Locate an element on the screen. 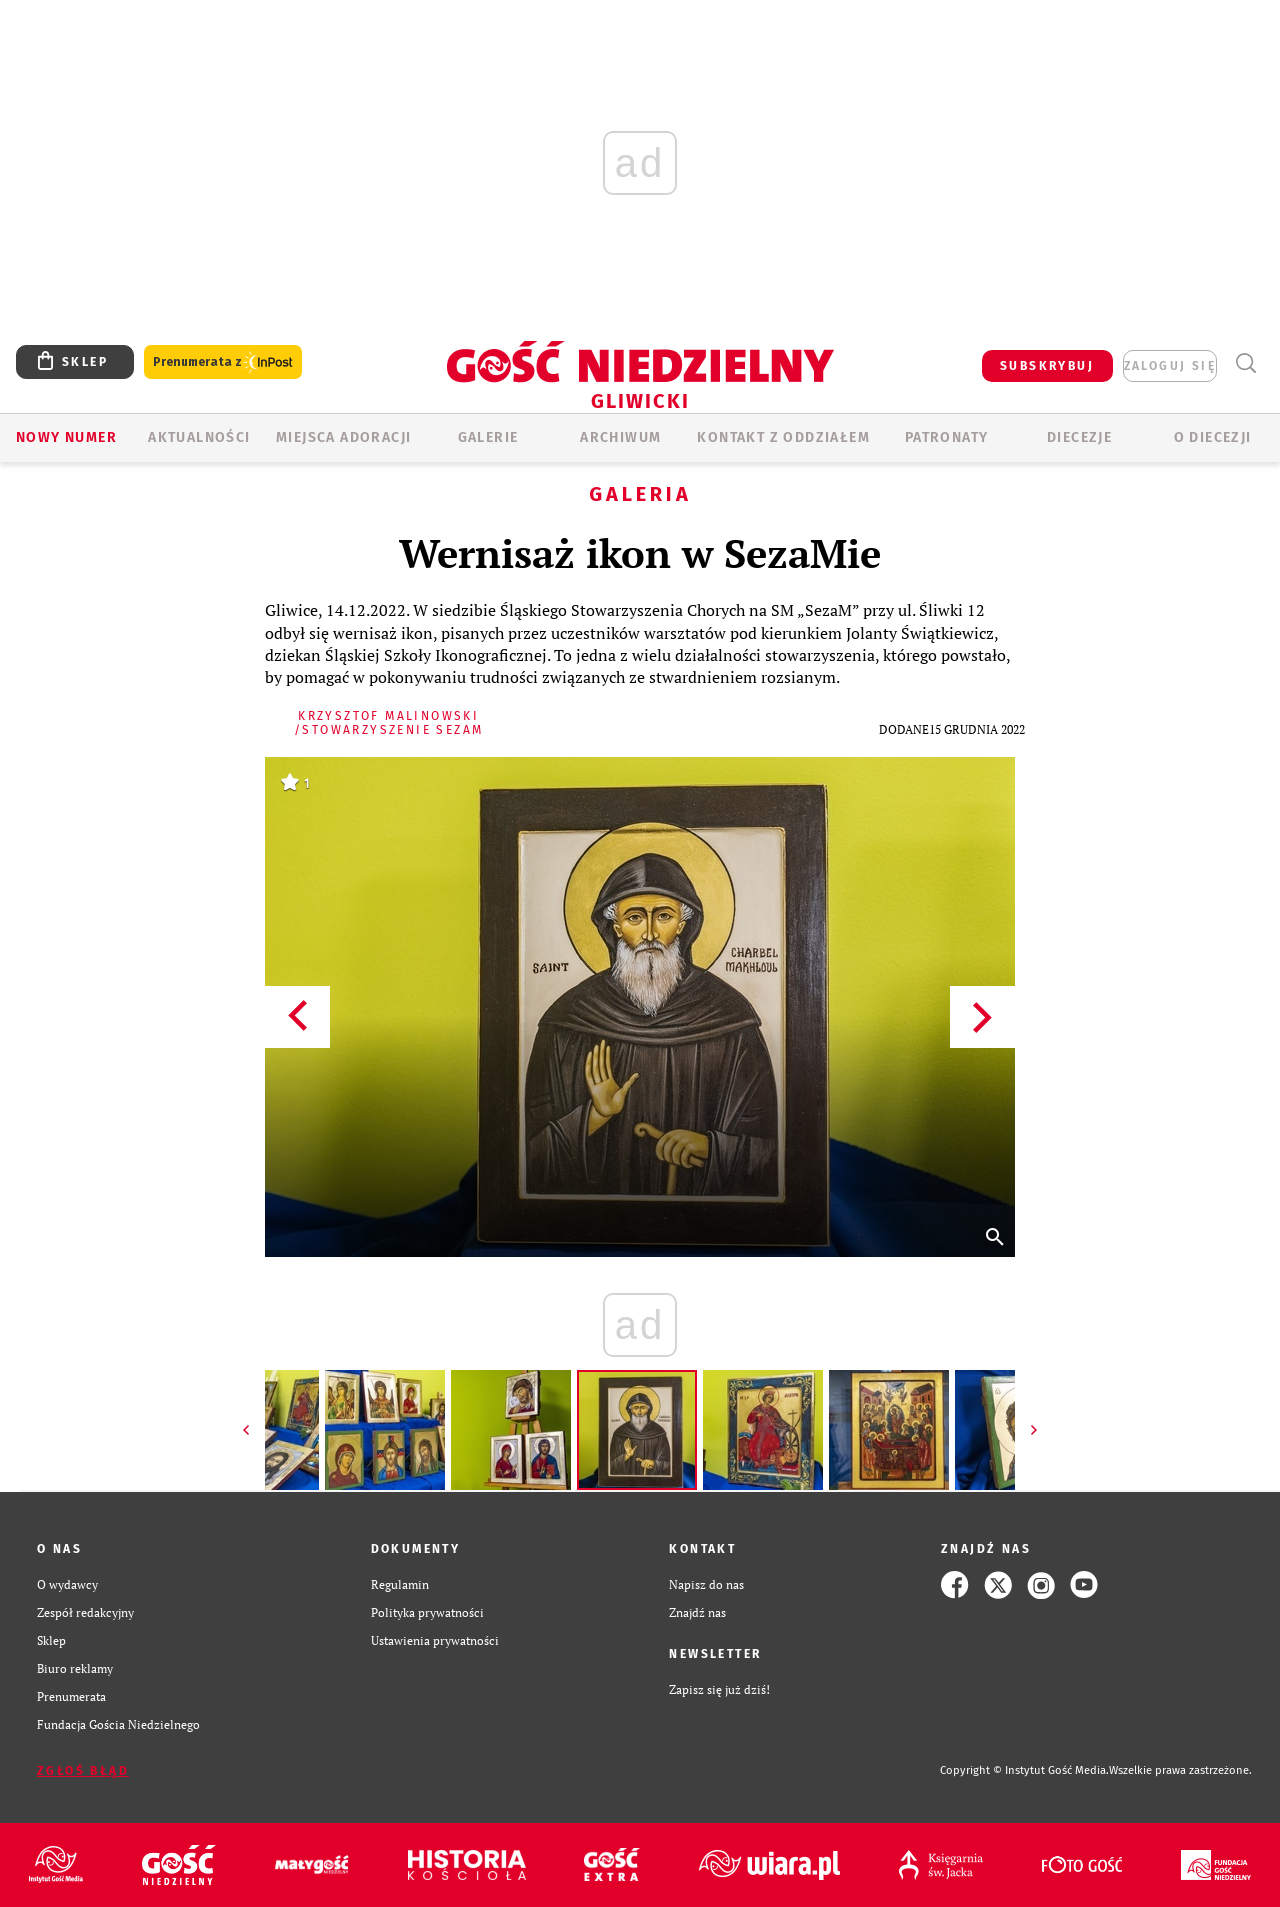 Image resolution: width=1280 pixels, height=1907 pixels. Nowy numer is located at coordinates (66, 437).